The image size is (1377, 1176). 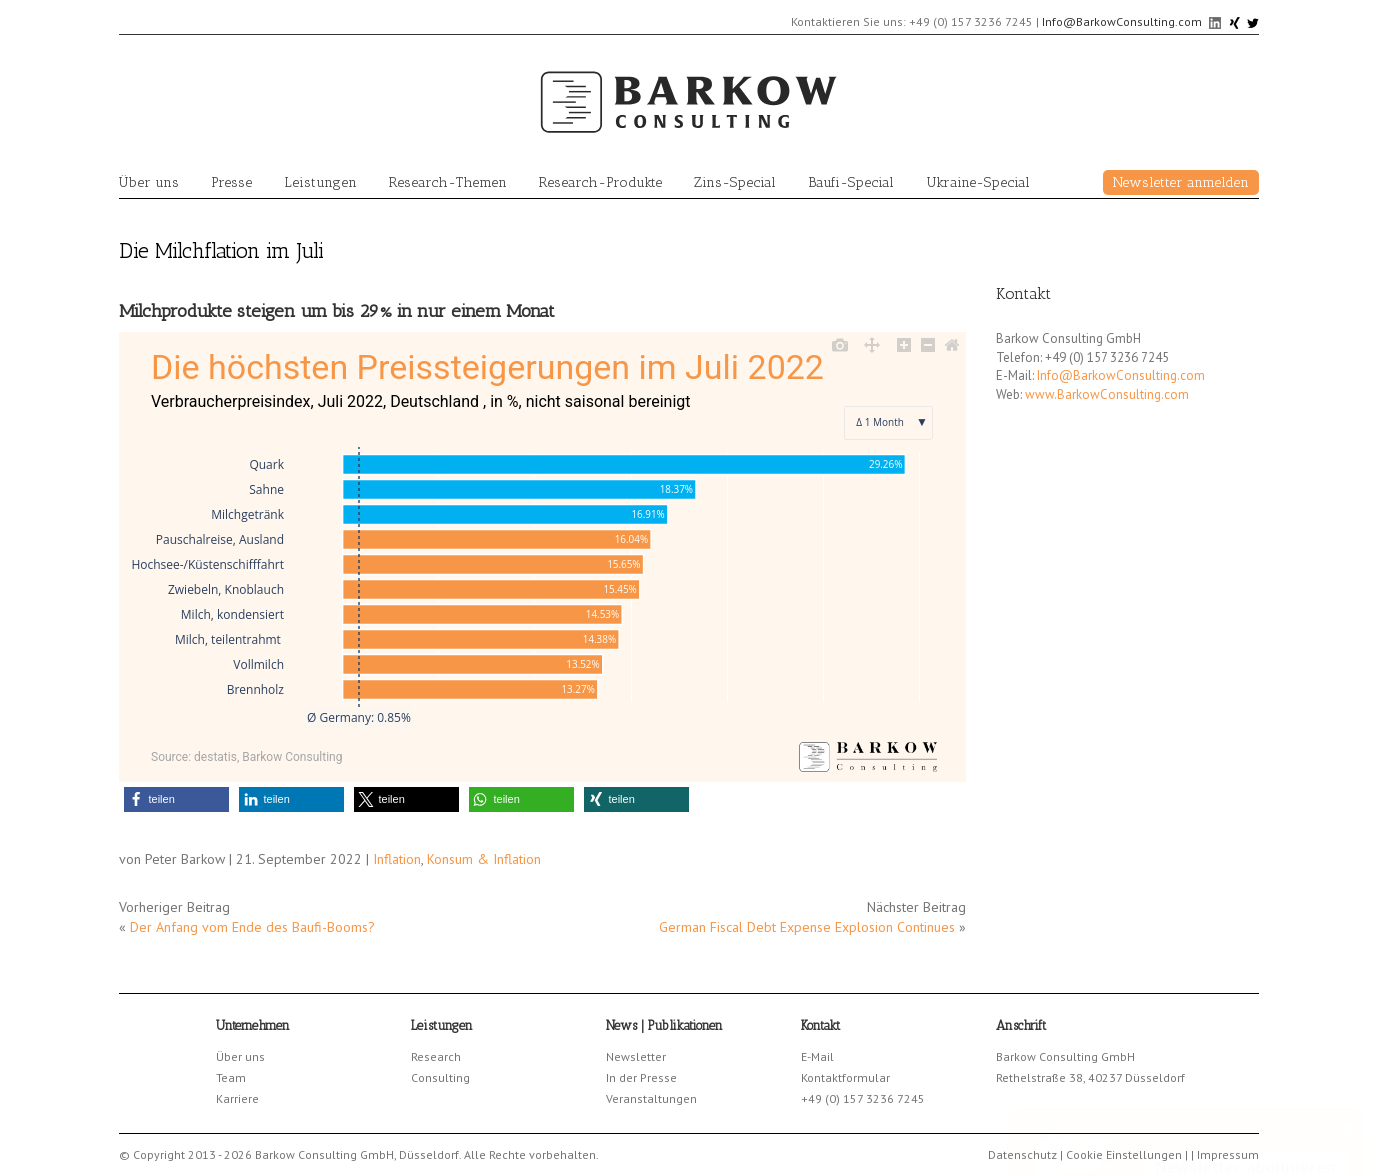 I want to click on Baufi-Special, so click(x=851, y=182).